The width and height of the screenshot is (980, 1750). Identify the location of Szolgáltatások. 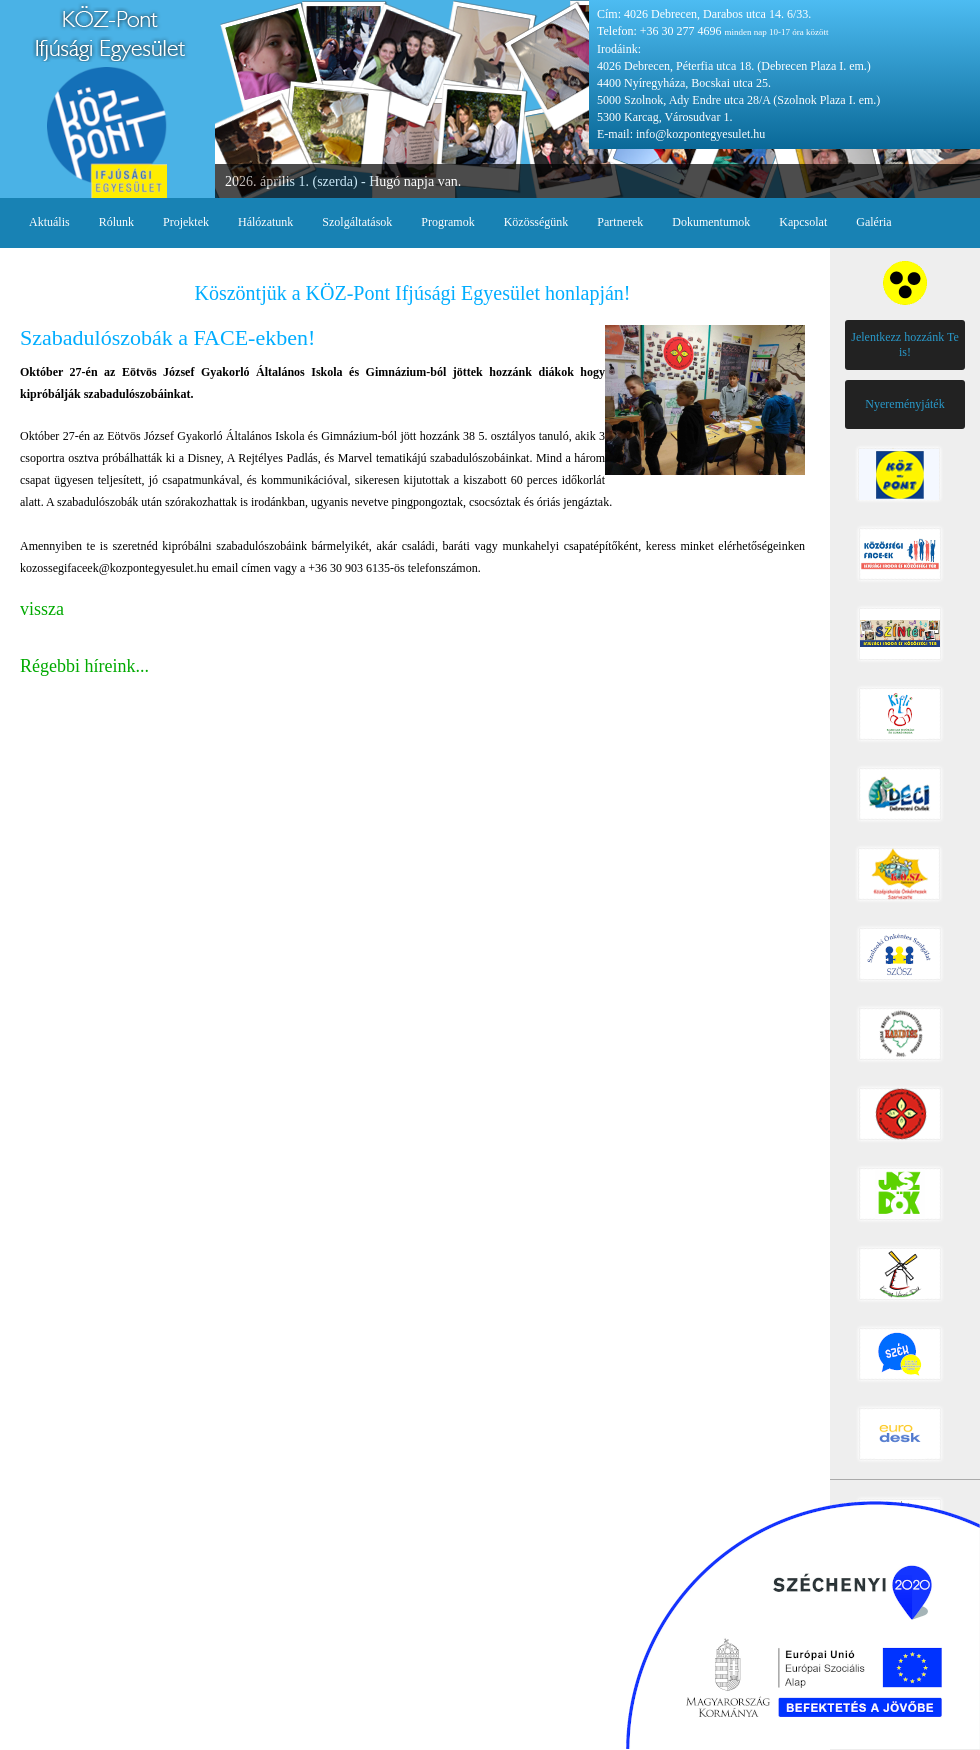
(357, 222).